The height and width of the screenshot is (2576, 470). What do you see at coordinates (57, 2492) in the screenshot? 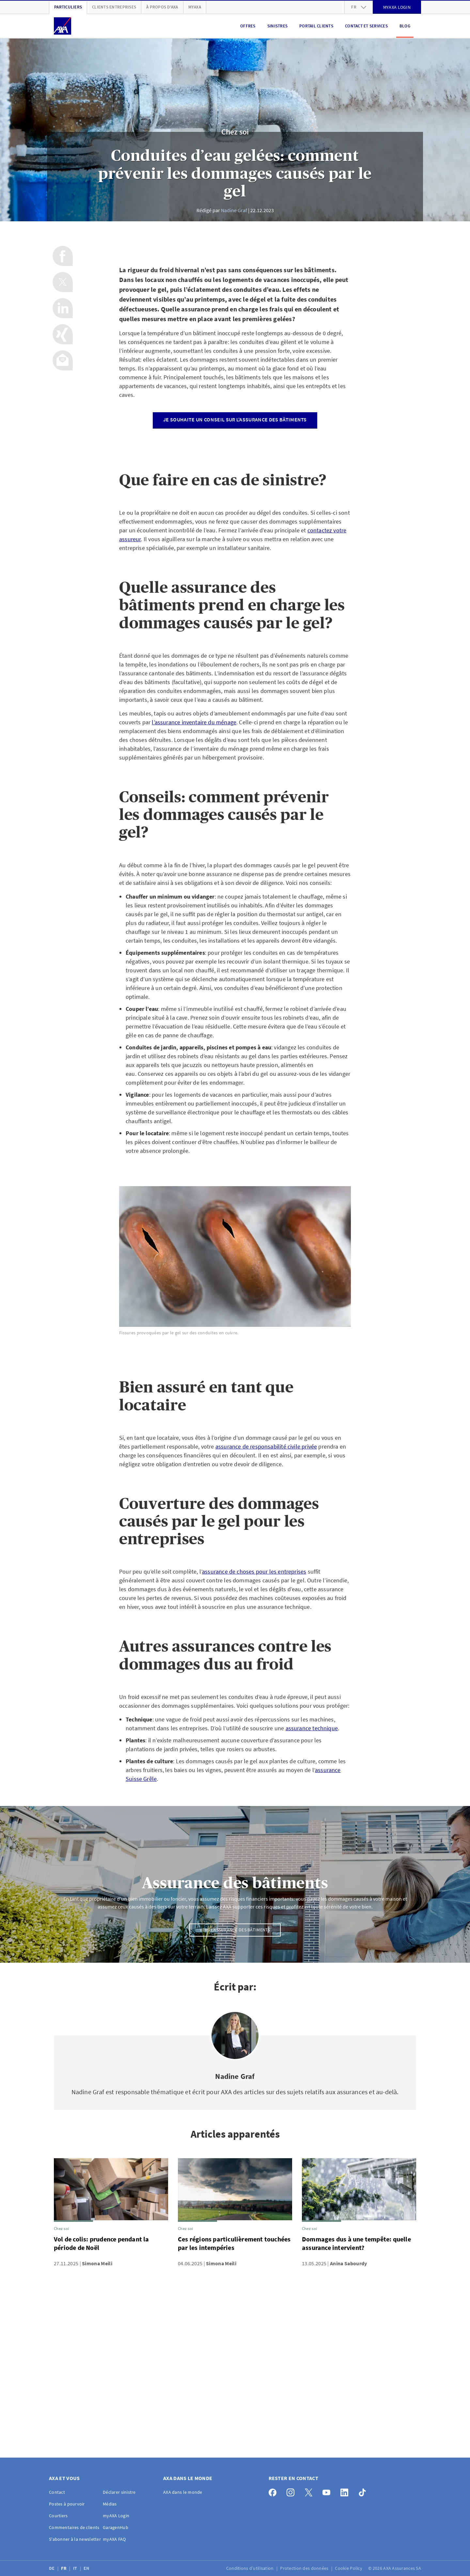
I see `Contact` at bounding box center [57, 2492].